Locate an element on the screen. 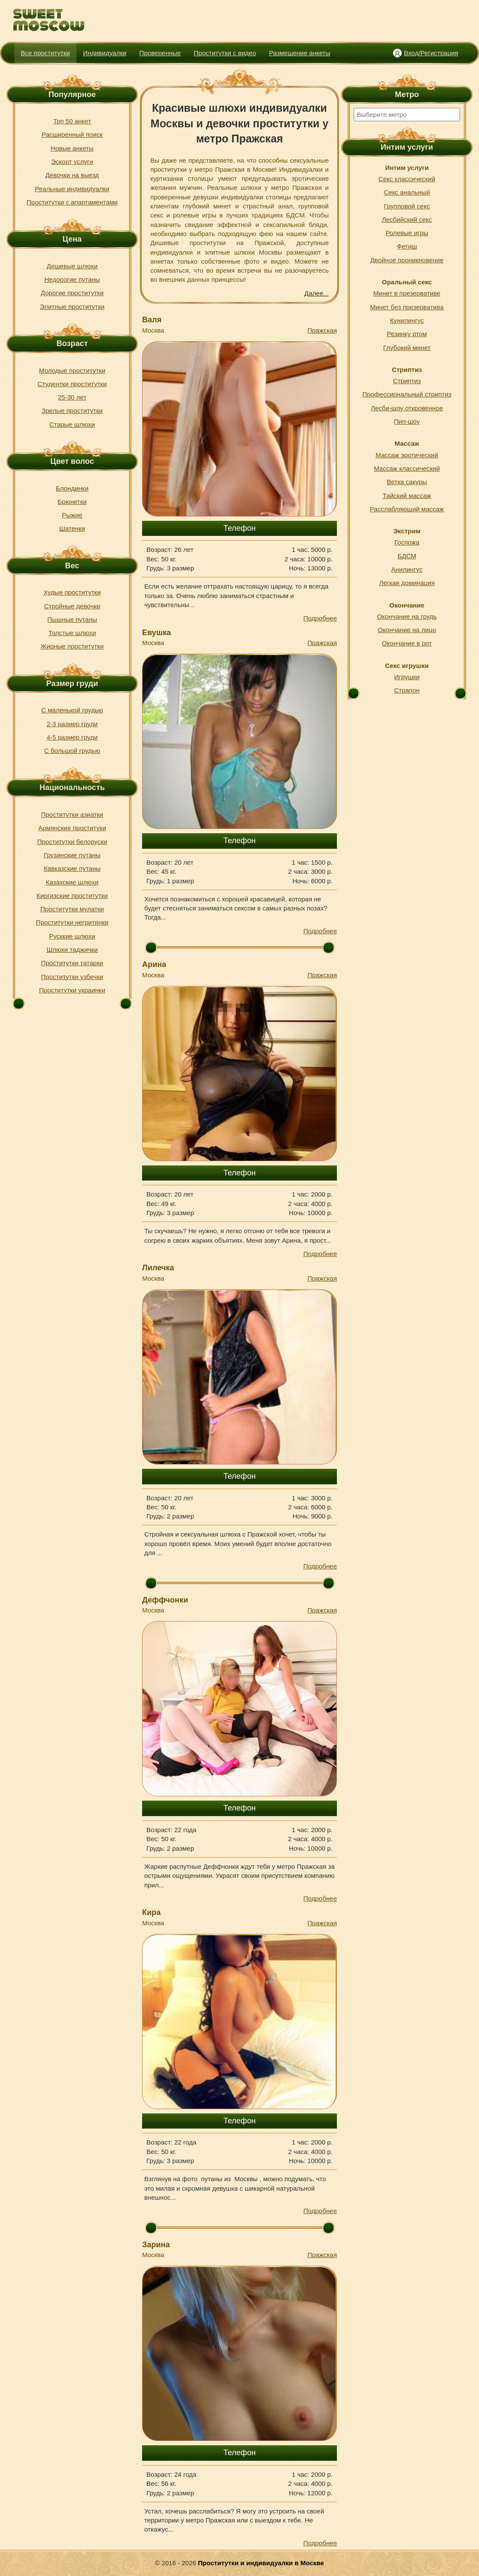  25-30 лет is located at coordinates (72, 397).